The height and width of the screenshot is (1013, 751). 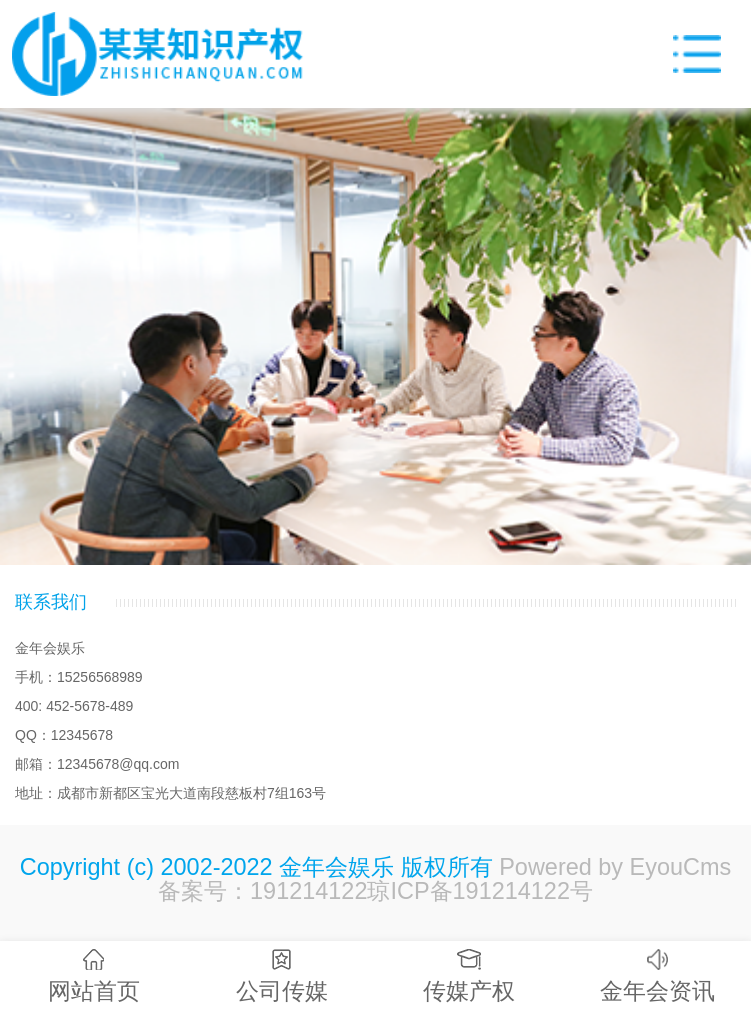 What do you see at coordinates (480, 891) in the screenshot?
I see `琼ICP备191214122号` at bounding box center [480, 891].